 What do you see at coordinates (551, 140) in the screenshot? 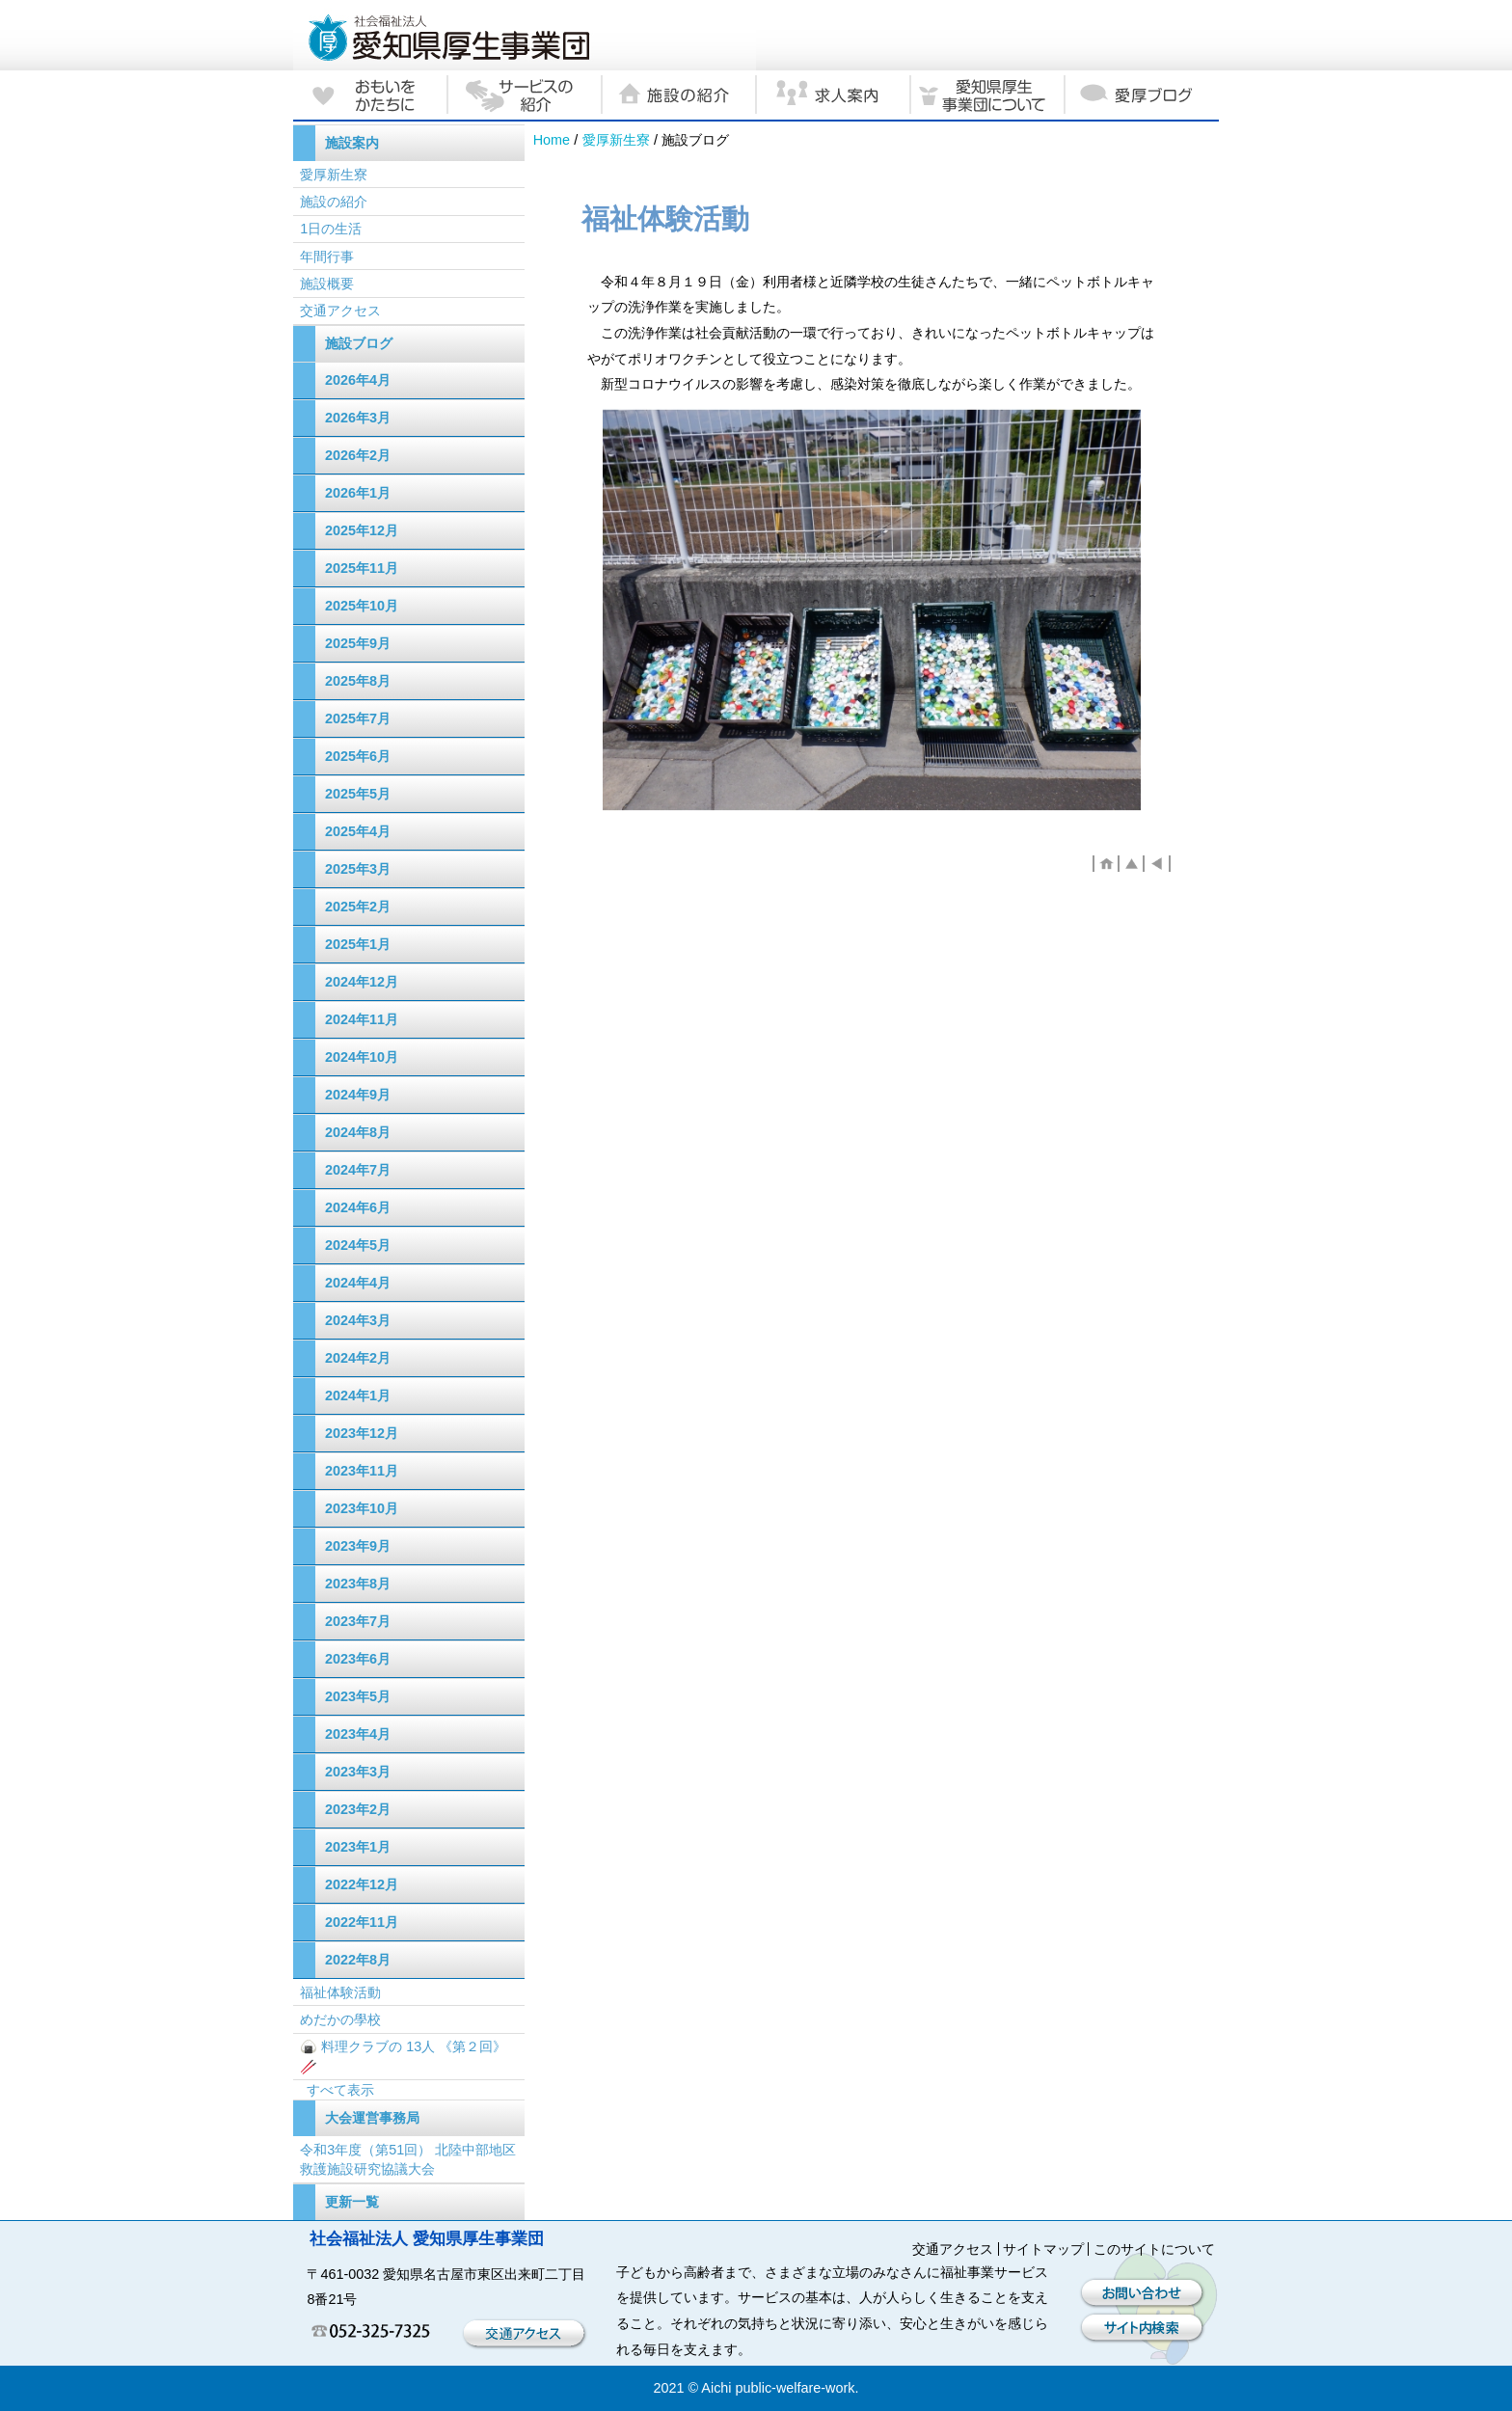
I see `Home` at bounding box center [551, 140].